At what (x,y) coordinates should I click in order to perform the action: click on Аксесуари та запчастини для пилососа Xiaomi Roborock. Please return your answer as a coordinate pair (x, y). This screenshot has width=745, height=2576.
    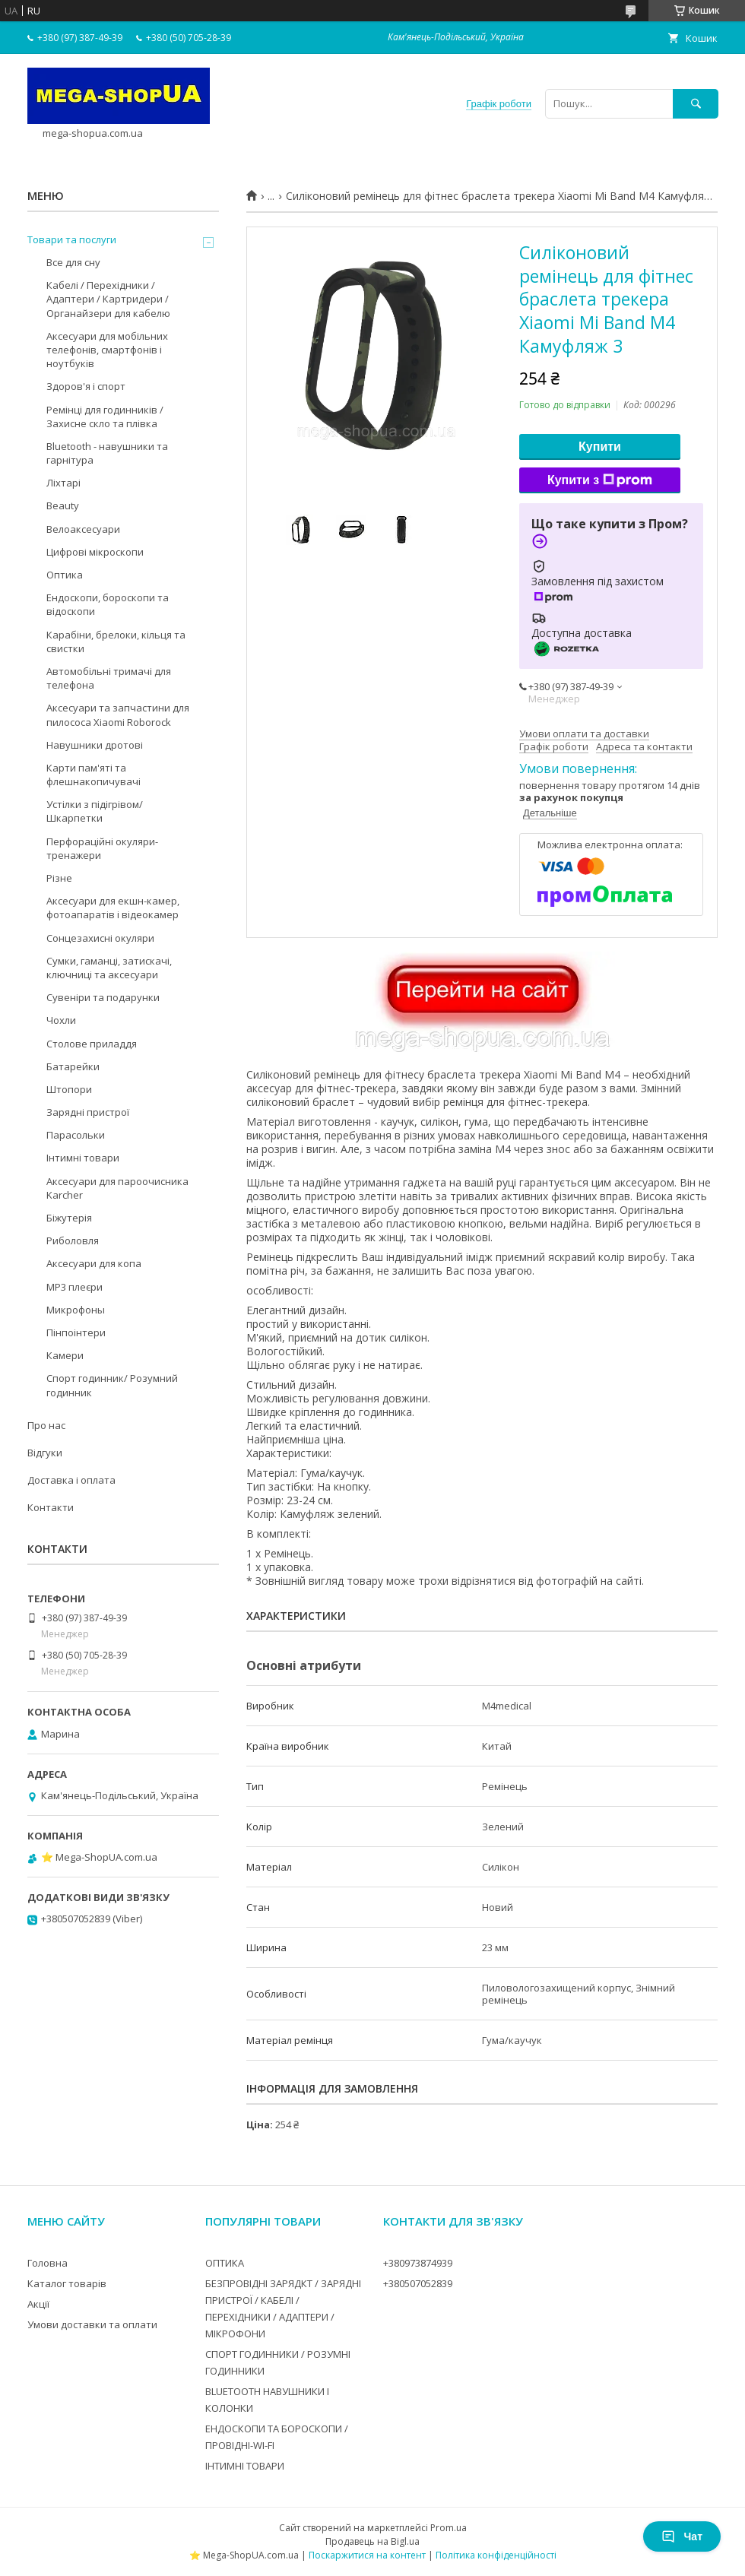
    Looking at the image, I should click on (117, 714).